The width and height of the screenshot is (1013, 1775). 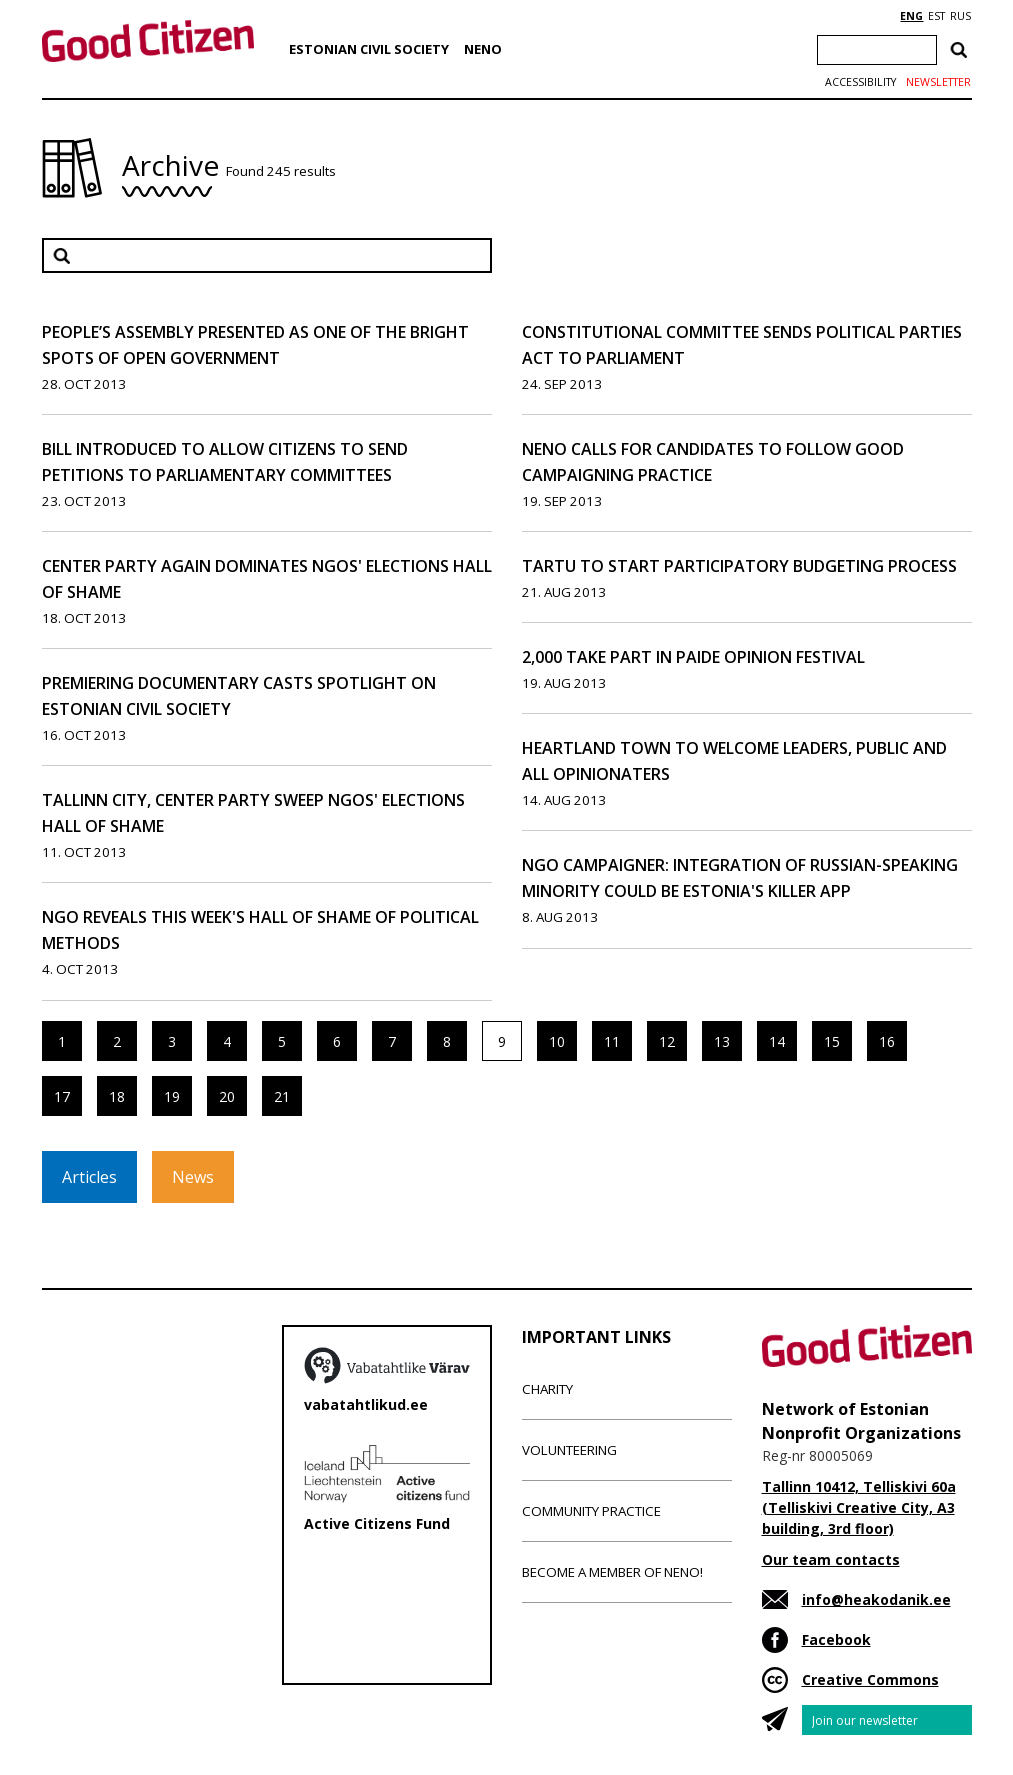 I want to click on RUS, so click(x=960, y=16).